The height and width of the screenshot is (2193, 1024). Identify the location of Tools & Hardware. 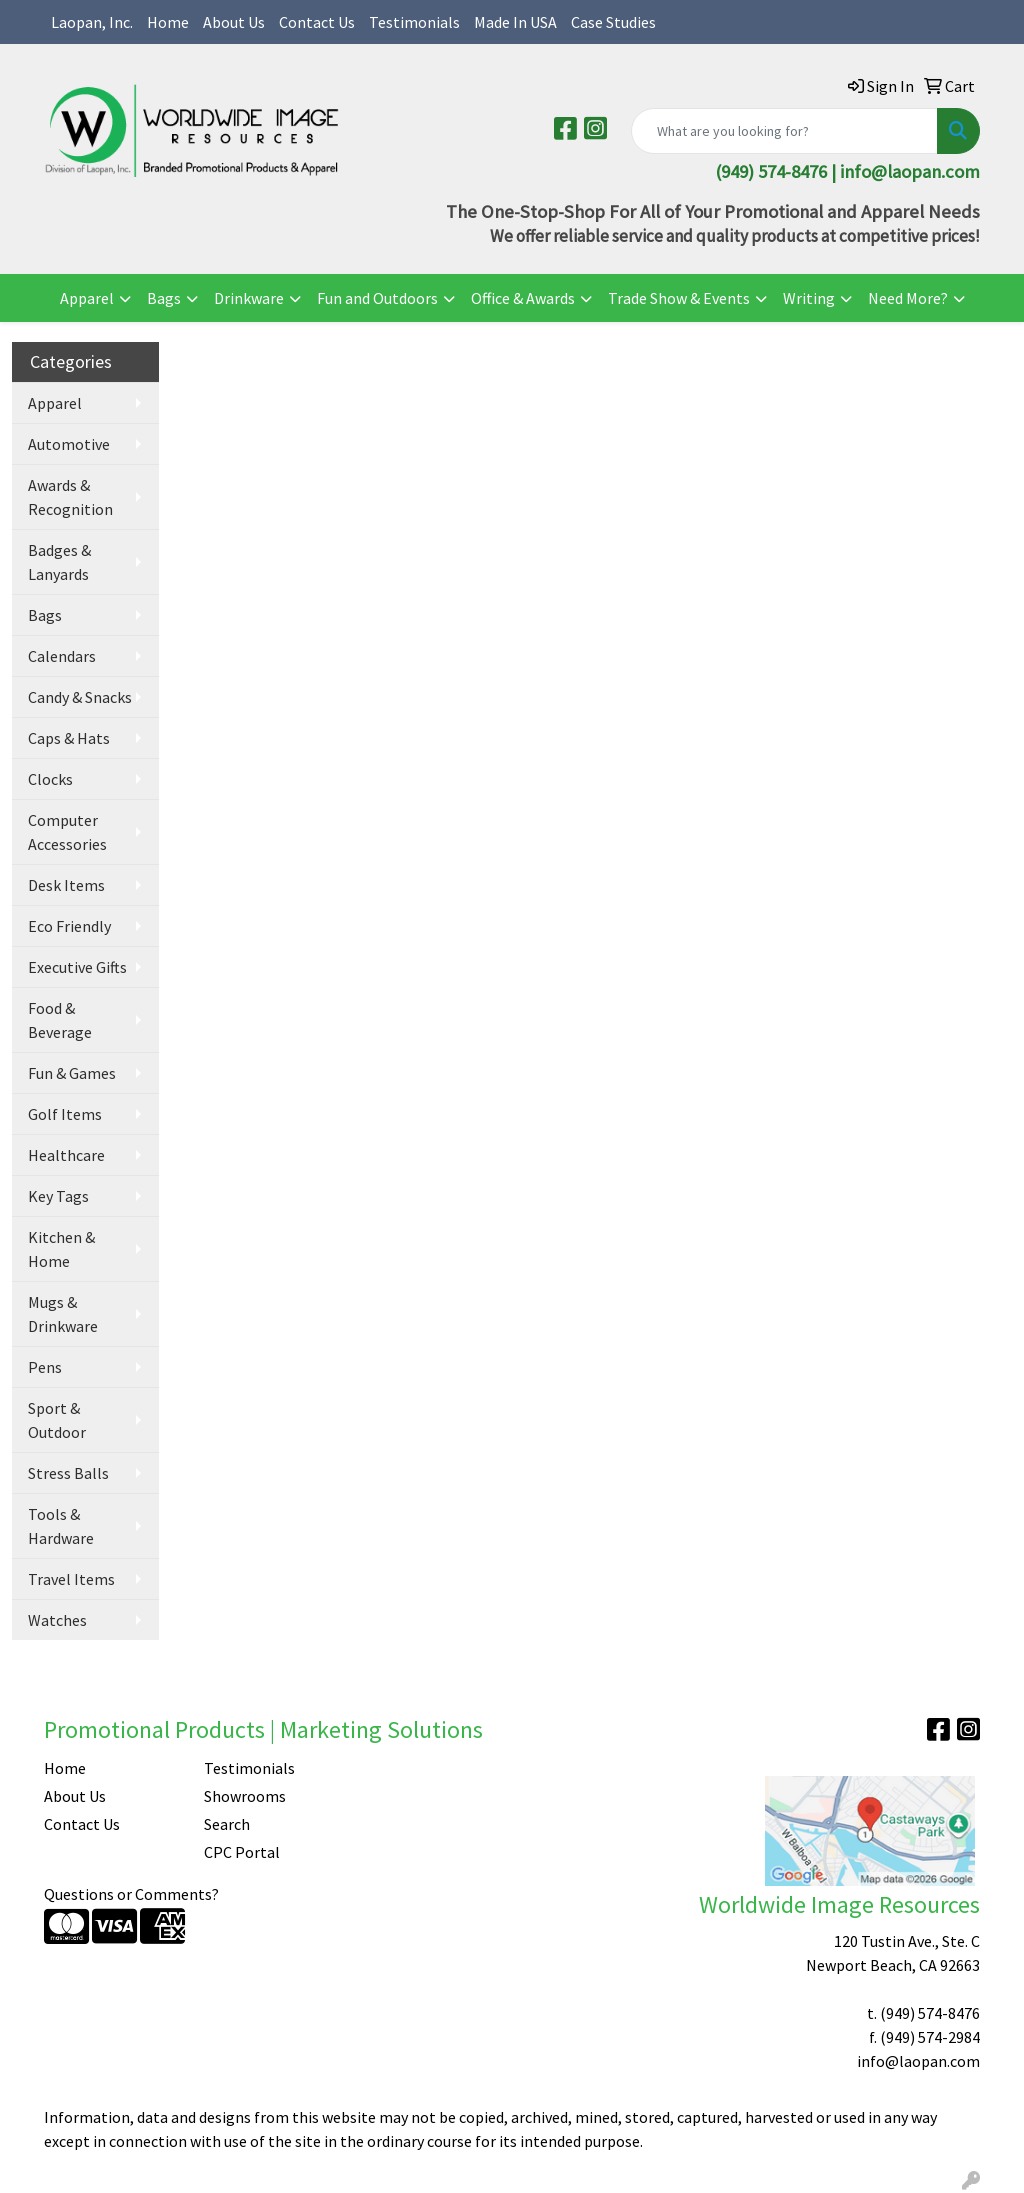
(61, 1526).